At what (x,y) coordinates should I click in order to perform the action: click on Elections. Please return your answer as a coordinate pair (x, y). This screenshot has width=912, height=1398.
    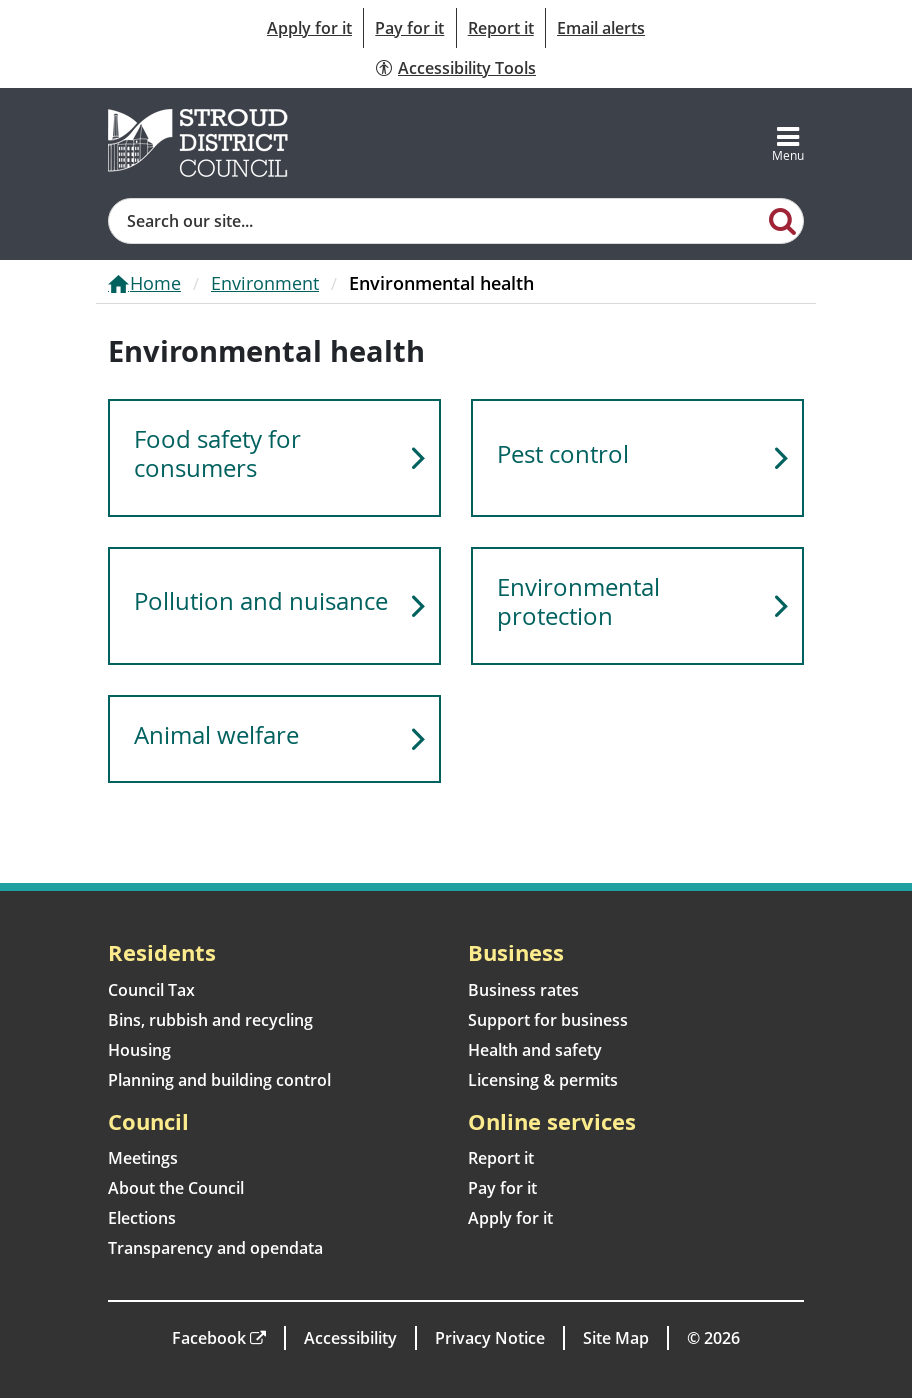
    Looking at the image, I should click on (142, 1218).